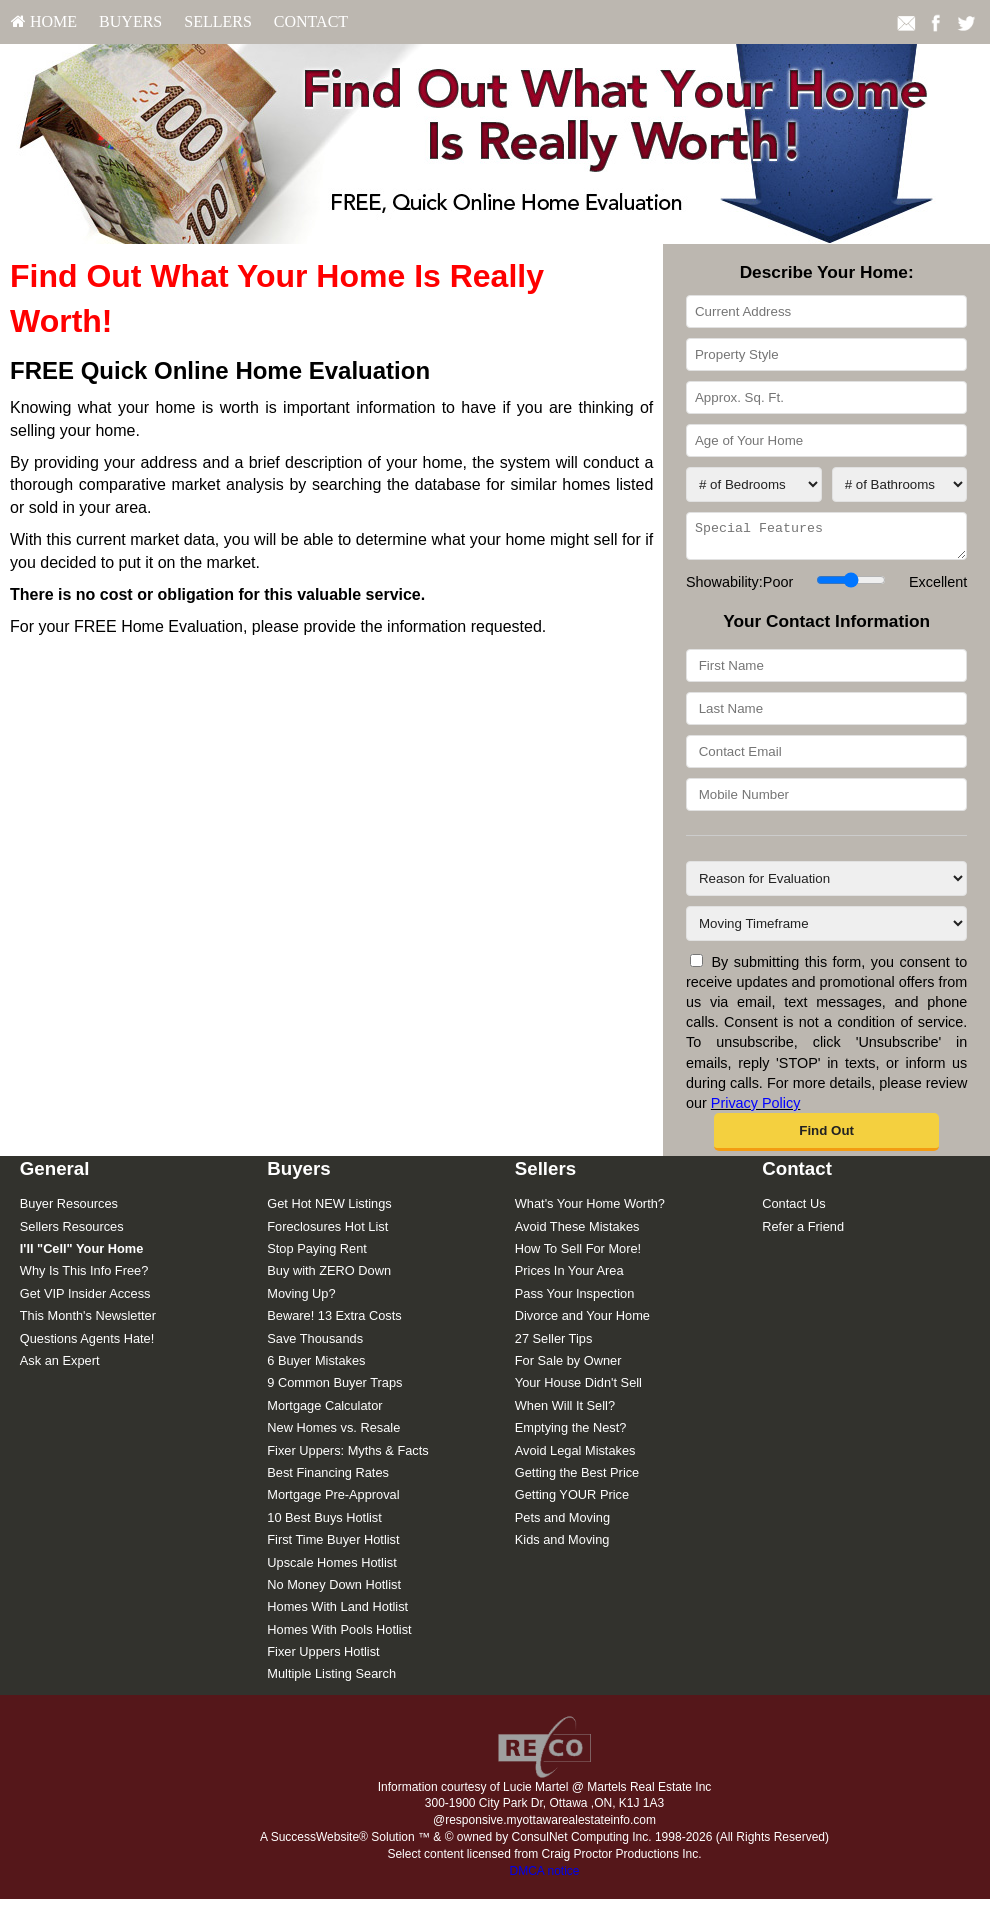  What do you see at coordinates (72, 1232) in the screenshot?
I see `Sellers Resources` at bounding box center [72, 1232].